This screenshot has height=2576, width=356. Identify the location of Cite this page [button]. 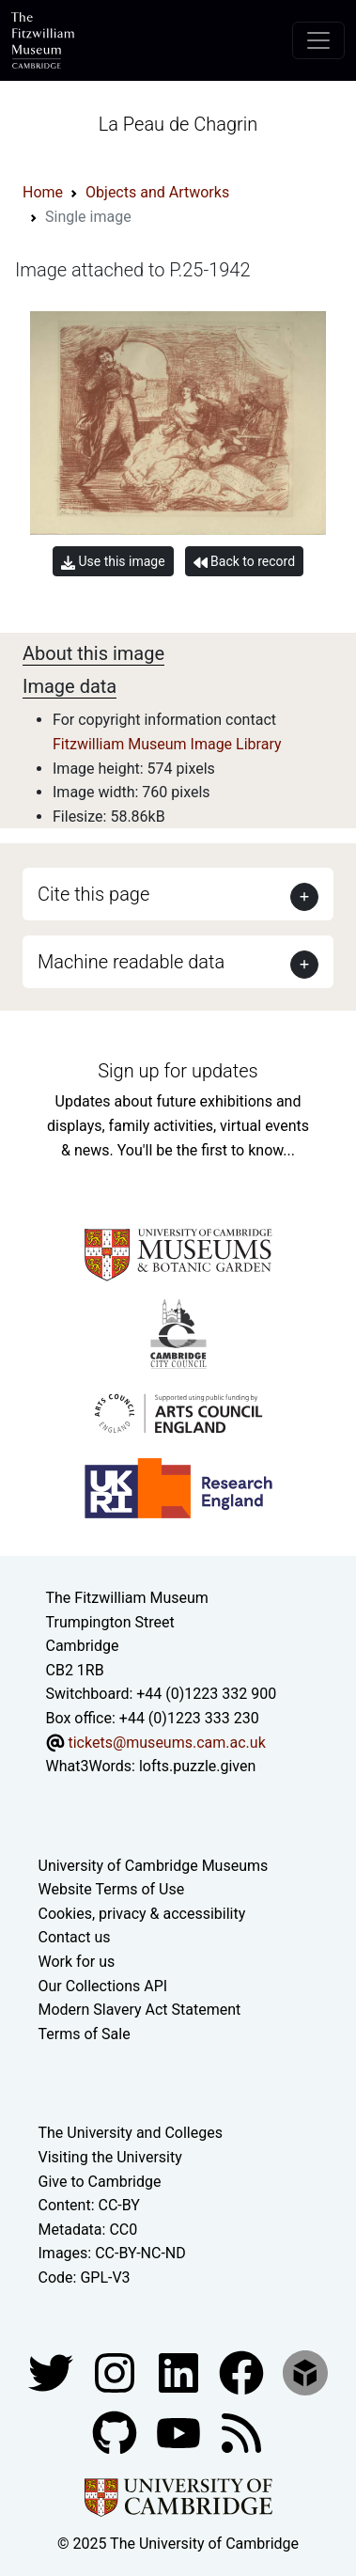
(93, 894).